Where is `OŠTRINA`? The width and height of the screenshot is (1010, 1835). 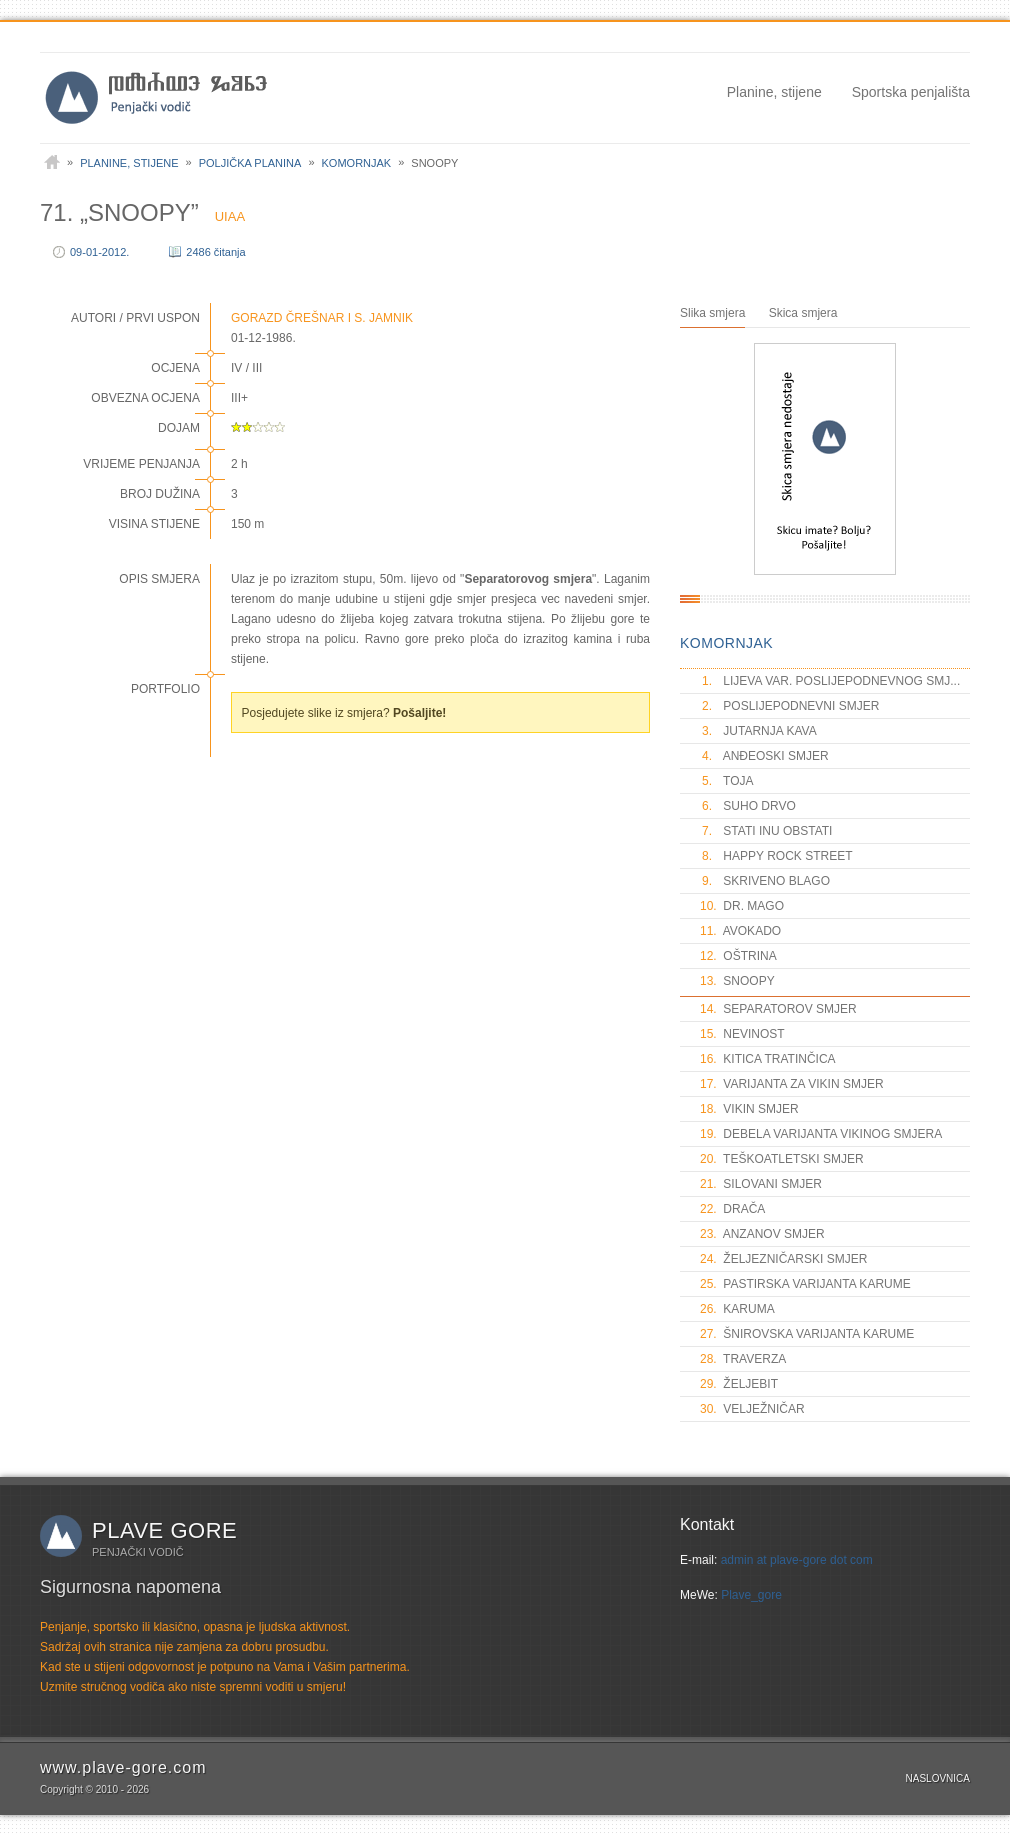 OŠTRINA is located at coordinates (738, 956).